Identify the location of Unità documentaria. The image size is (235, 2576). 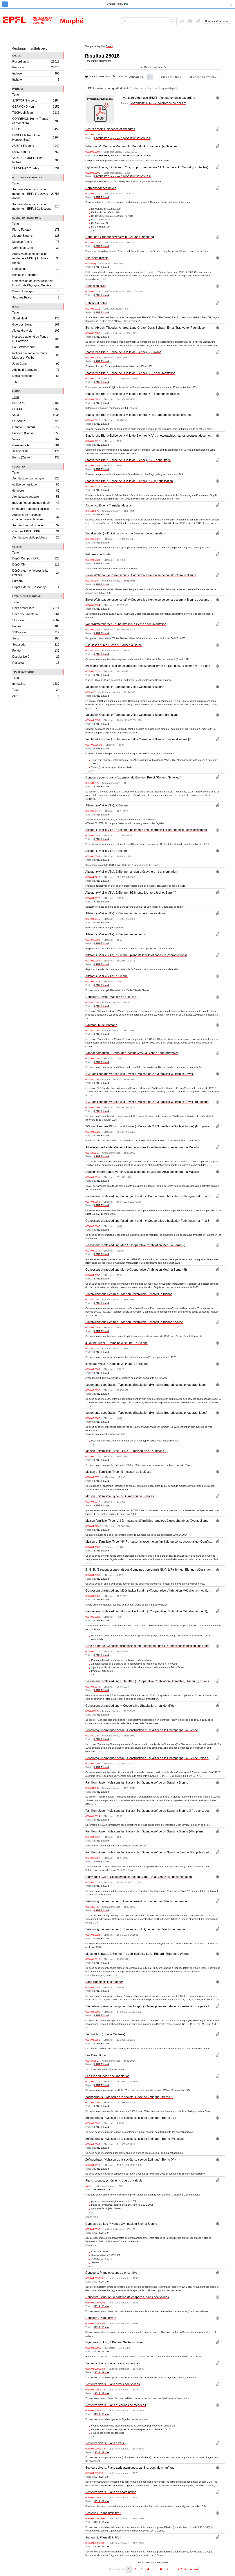
(35, 614).